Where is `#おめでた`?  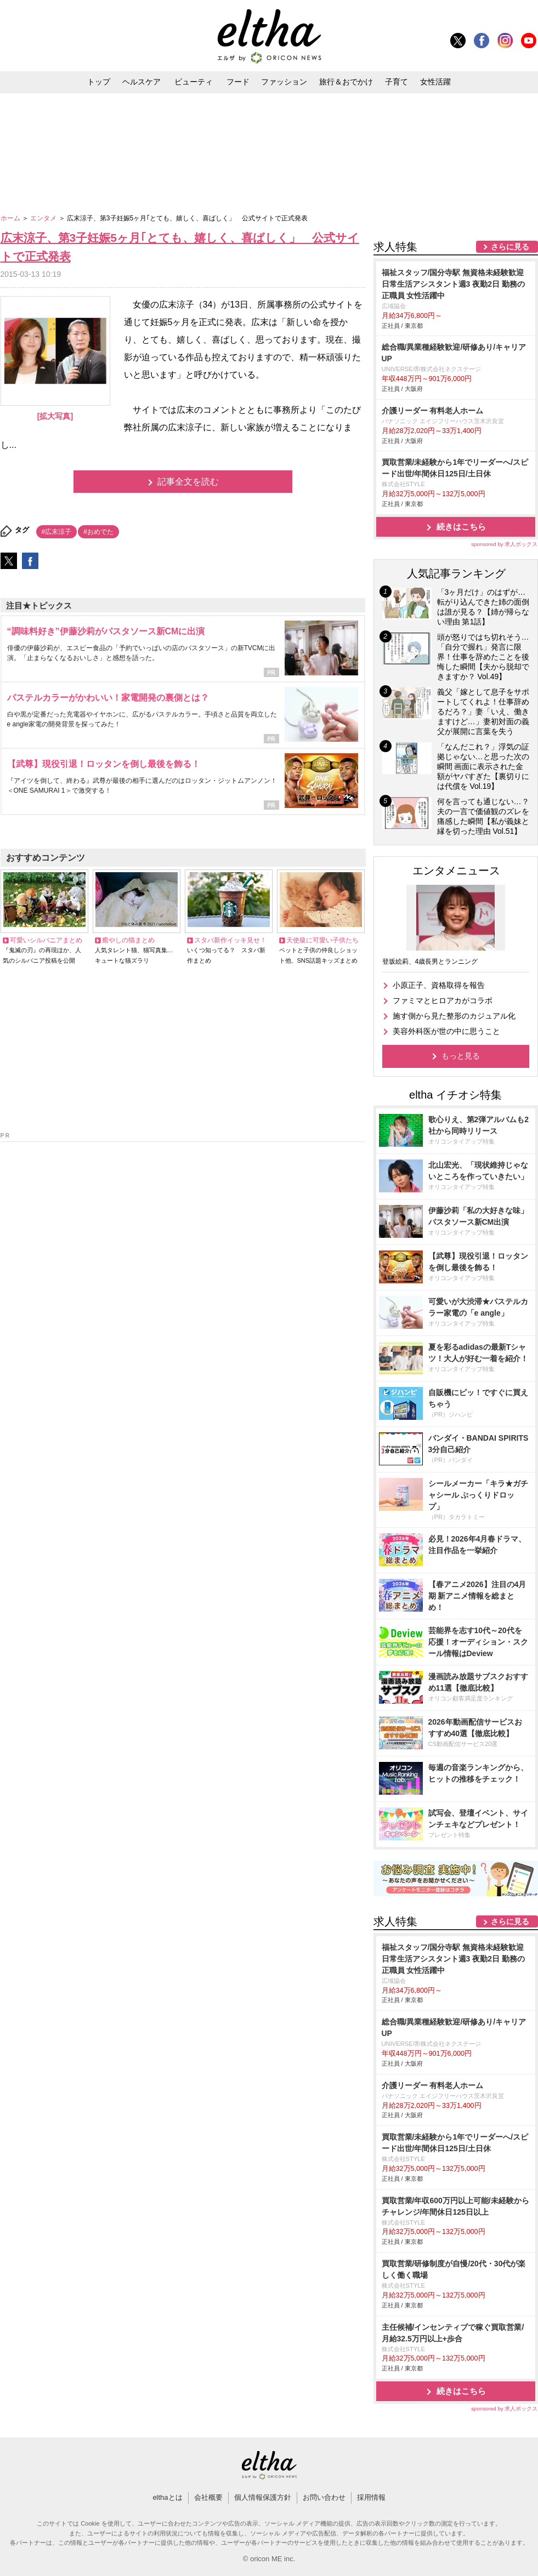 #おめでた is located at coordinates (98, 532).